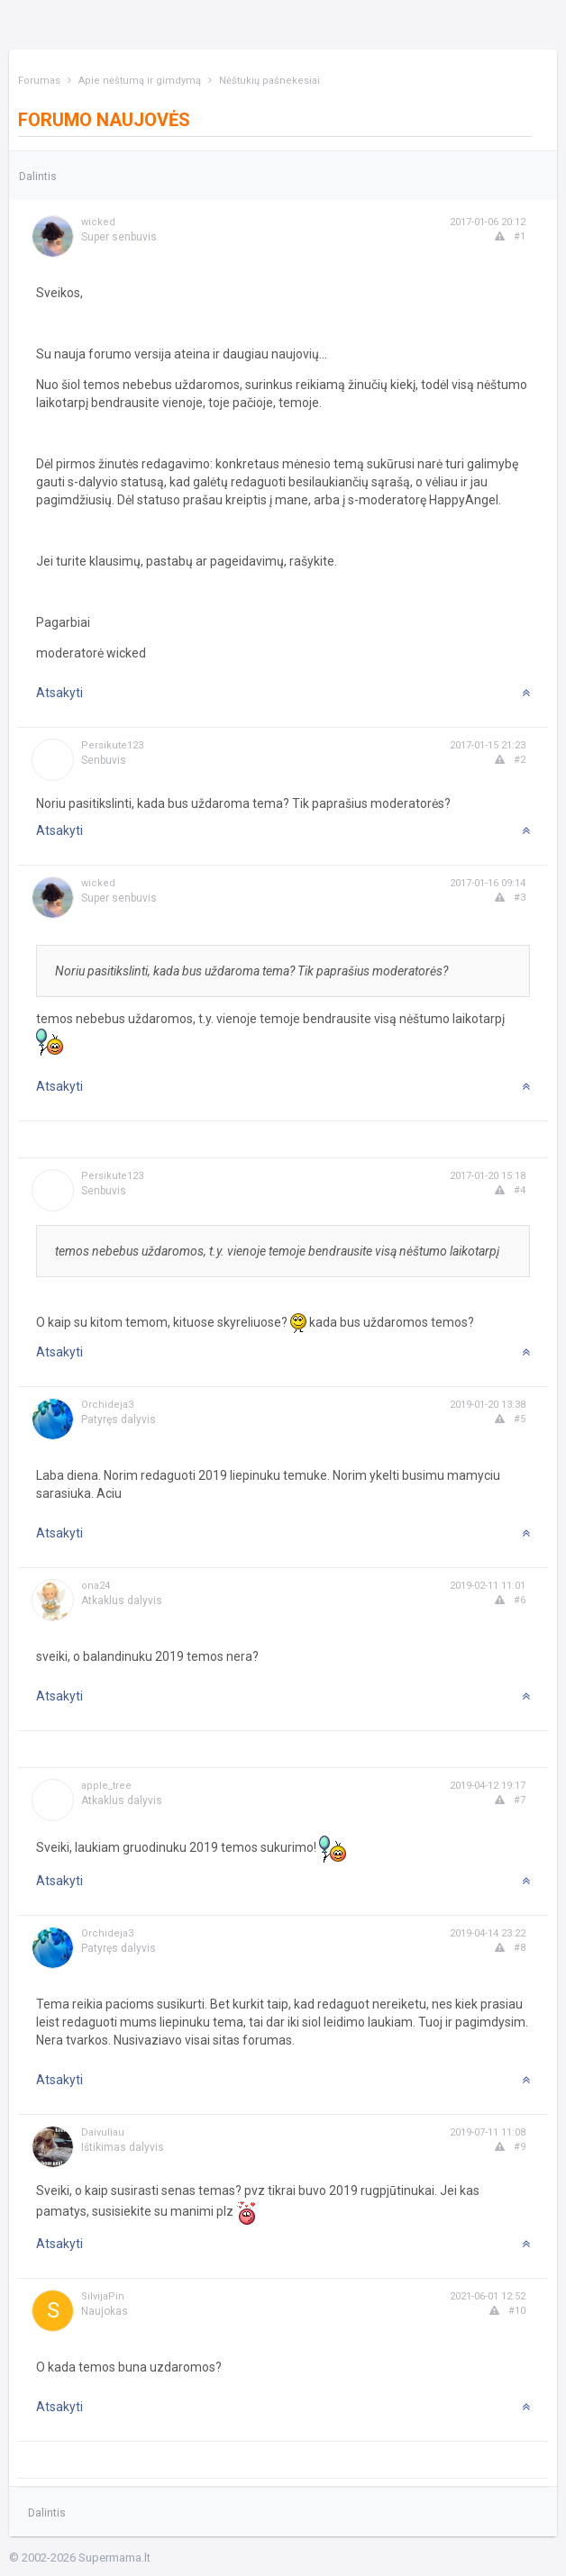 This screenshot has width=566, height=2576. Describe the element at coordinates (59, 692) in the screenshot. I see `Atsakyti` at that location.